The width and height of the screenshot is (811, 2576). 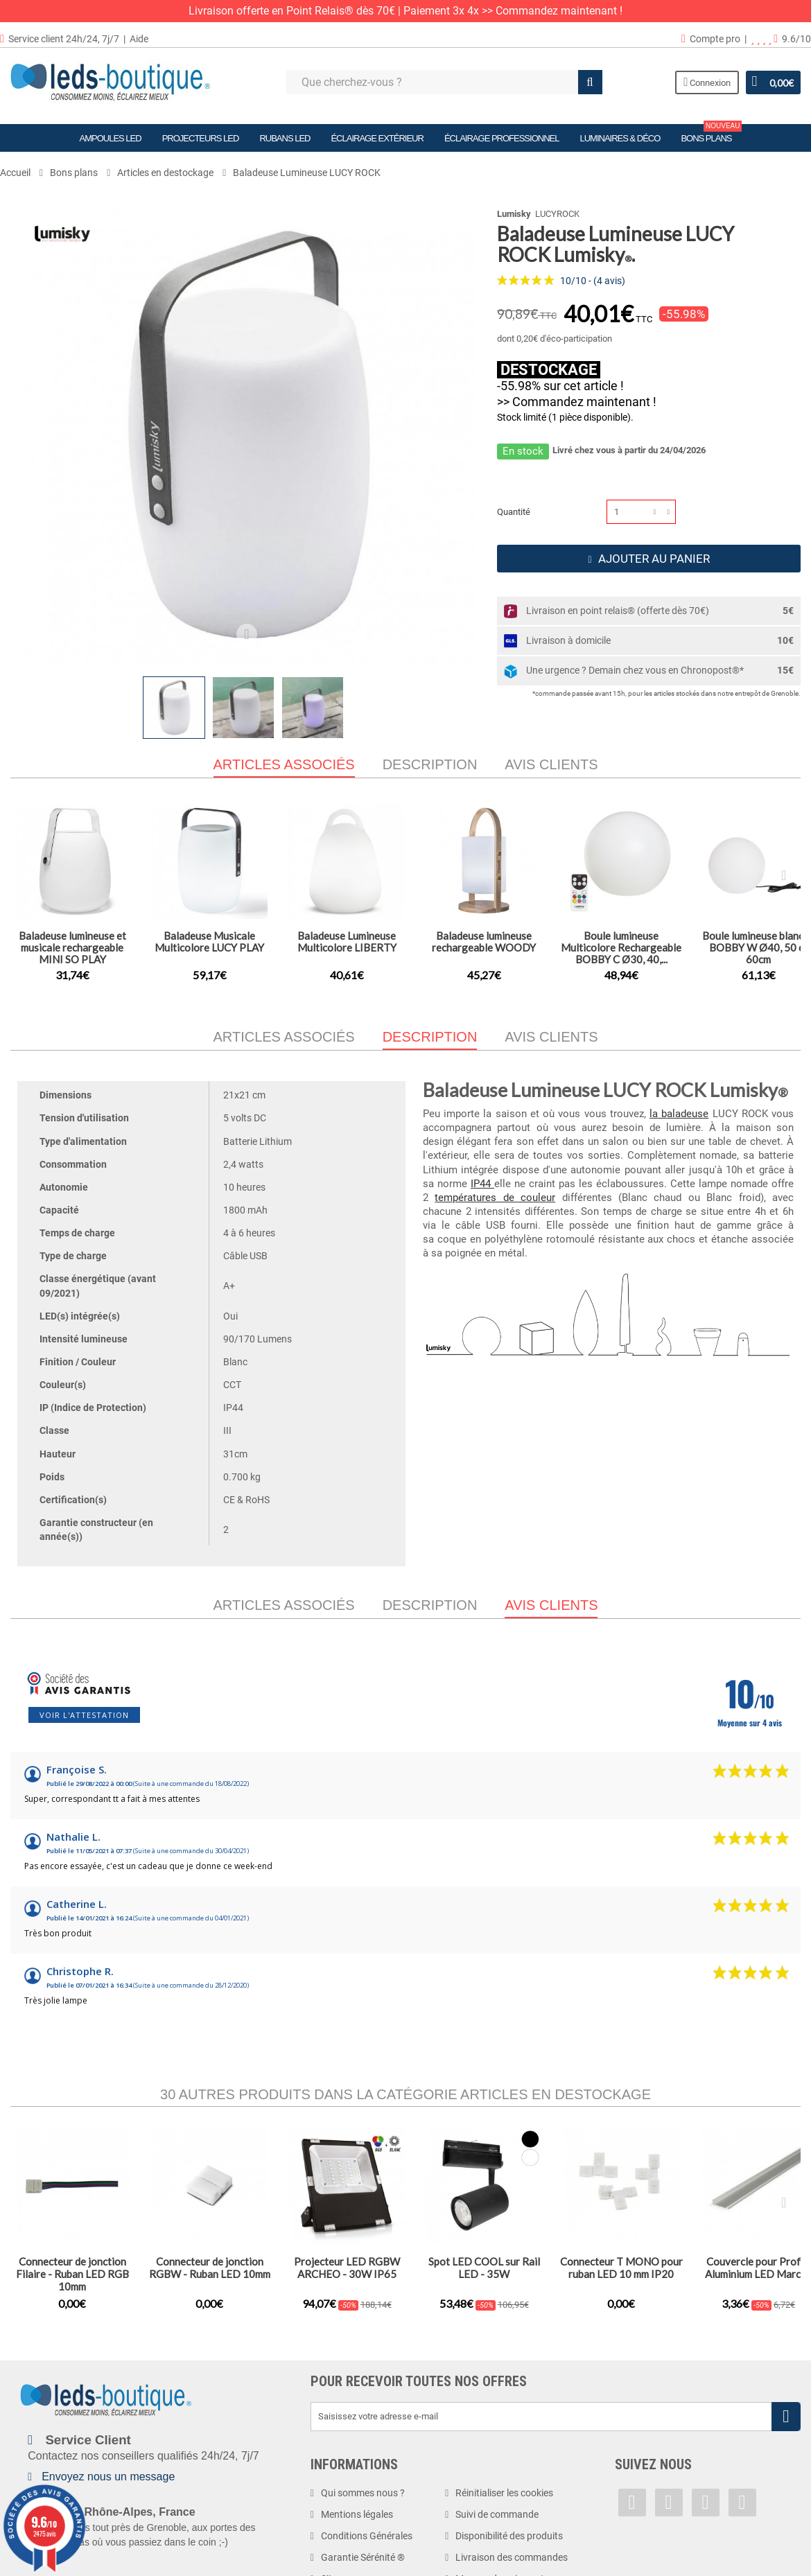 I want to click on Baladeuse Lumineuse Multicolore LIBERTY, so click(x=346, y=941).